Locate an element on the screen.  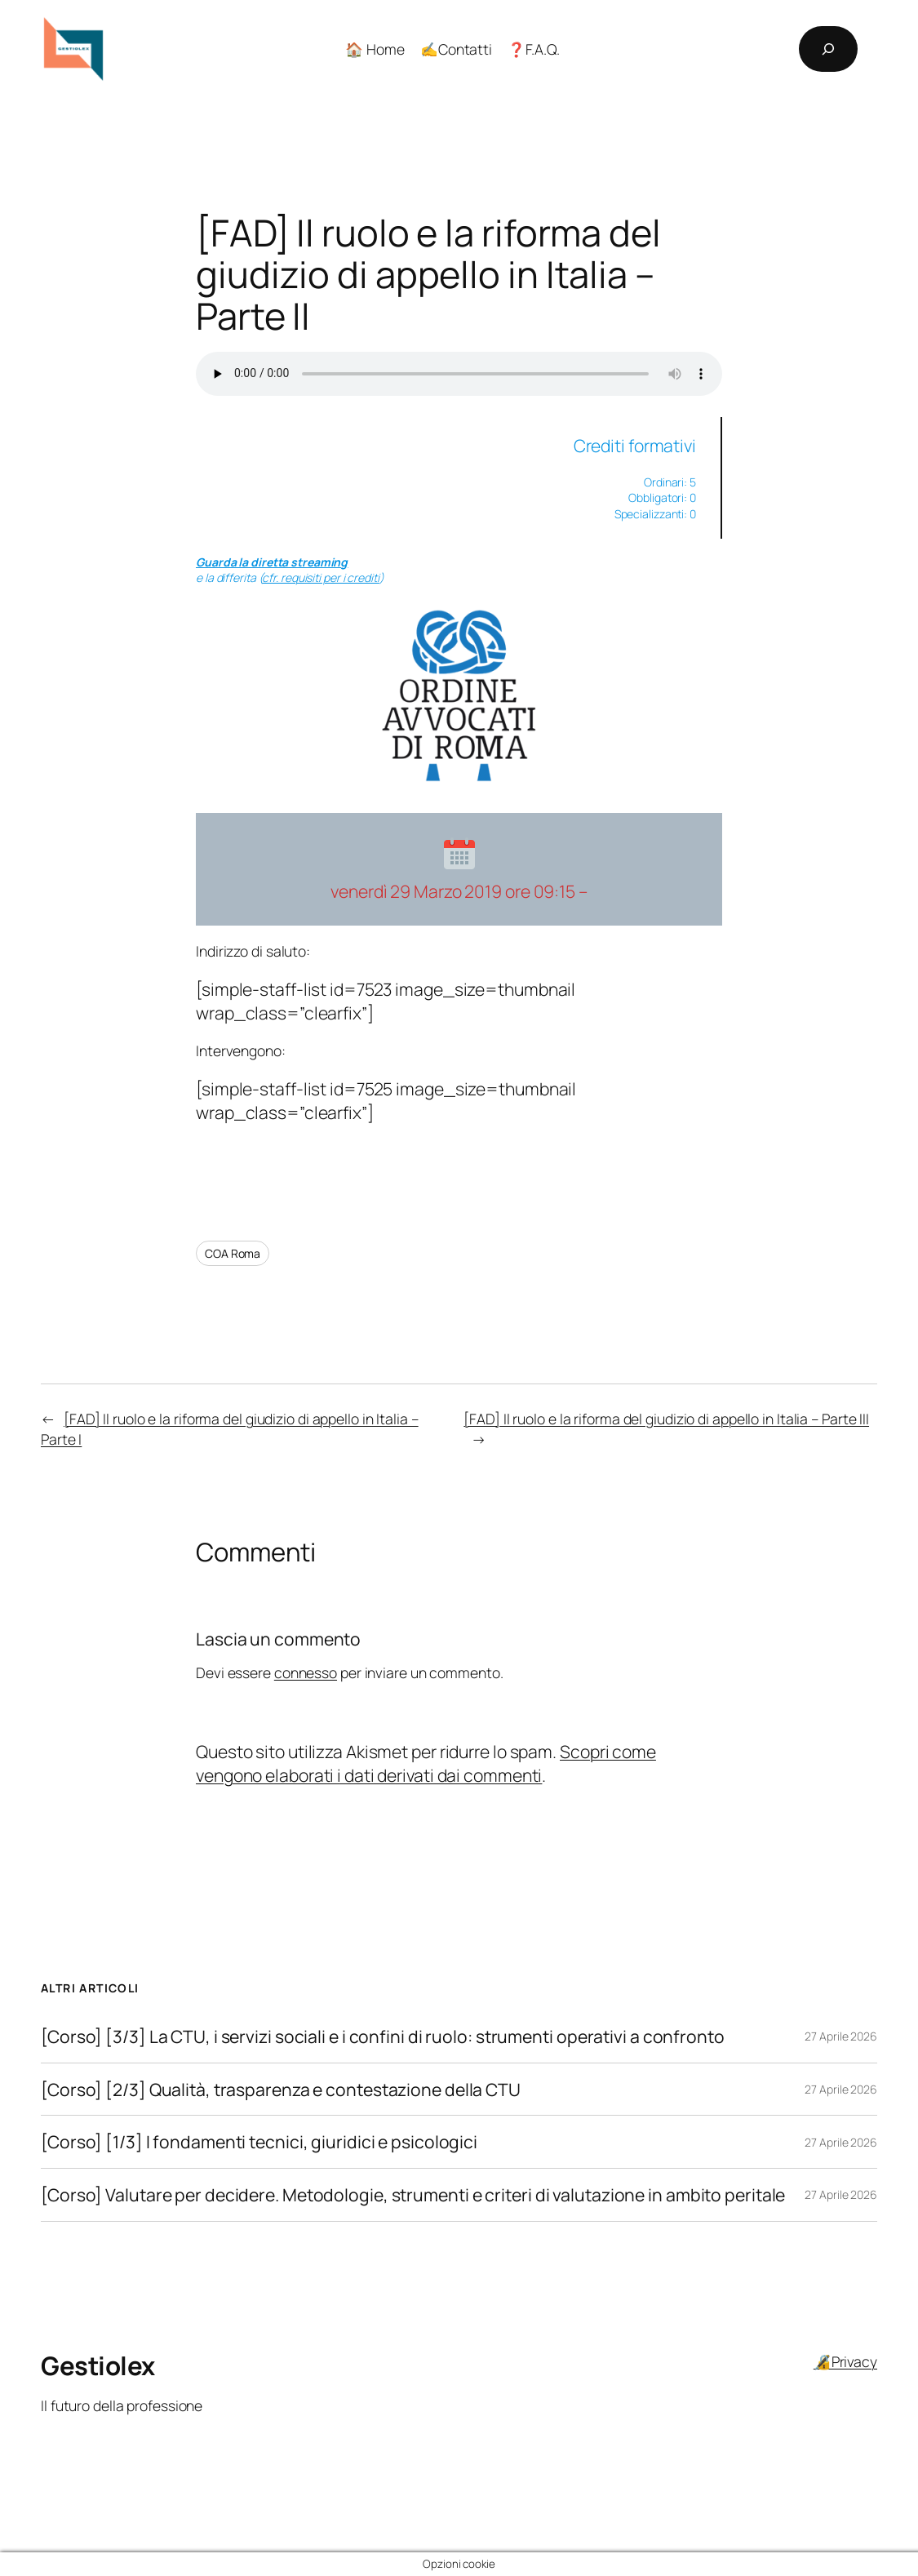
[Corso] Valutare per decidere. Metodologie, strumenti e criteri di valutazione in ambito peritale is located at coordinates (413, 2195).